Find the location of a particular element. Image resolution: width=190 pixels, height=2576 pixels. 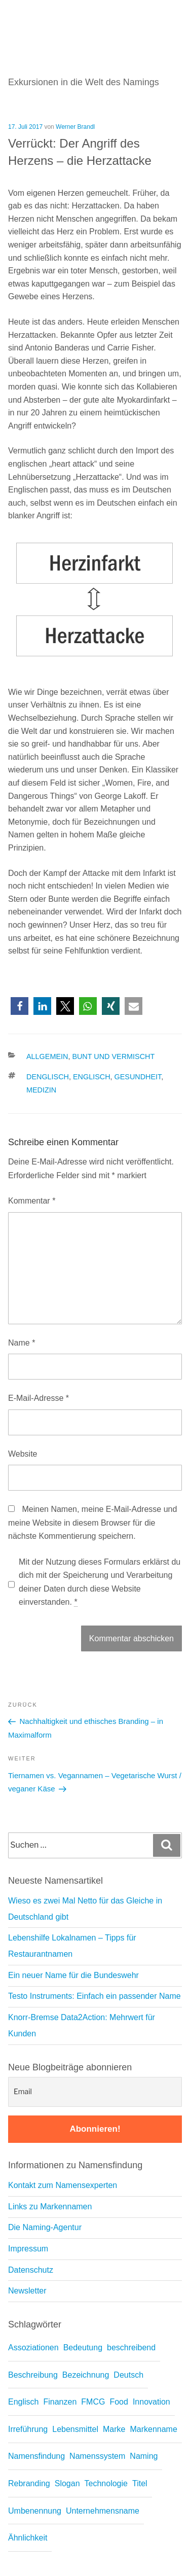

Datenschutz is located at coordinates (30, 2270).